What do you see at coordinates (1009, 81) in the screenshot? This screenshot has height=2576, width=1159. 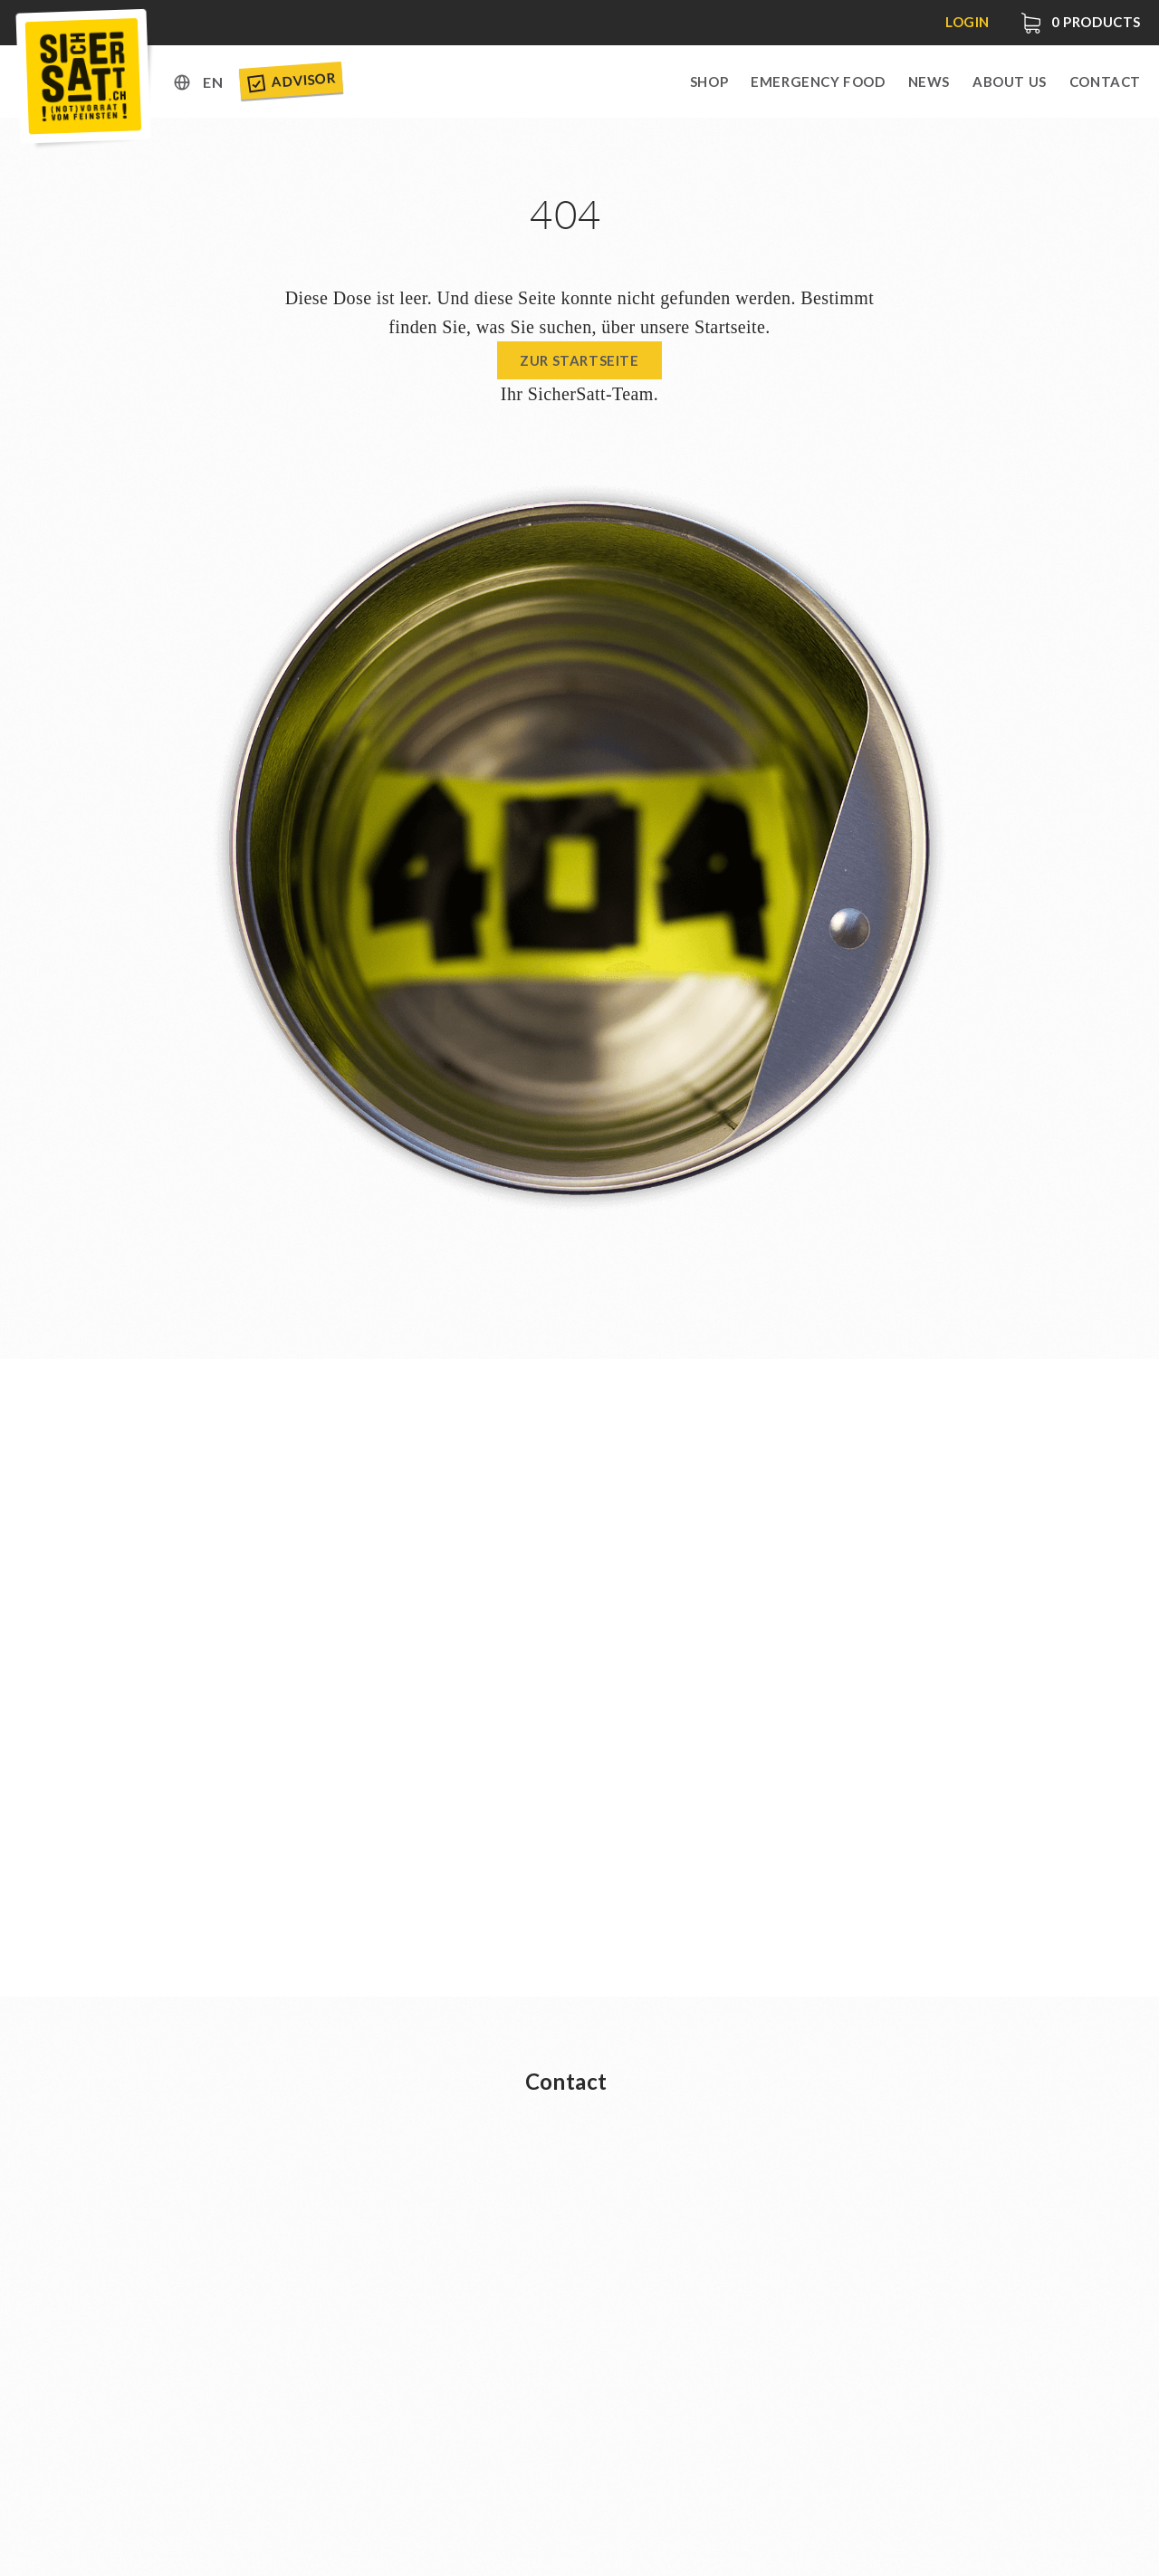 I see `About us` at bounding box center [1009, 81].